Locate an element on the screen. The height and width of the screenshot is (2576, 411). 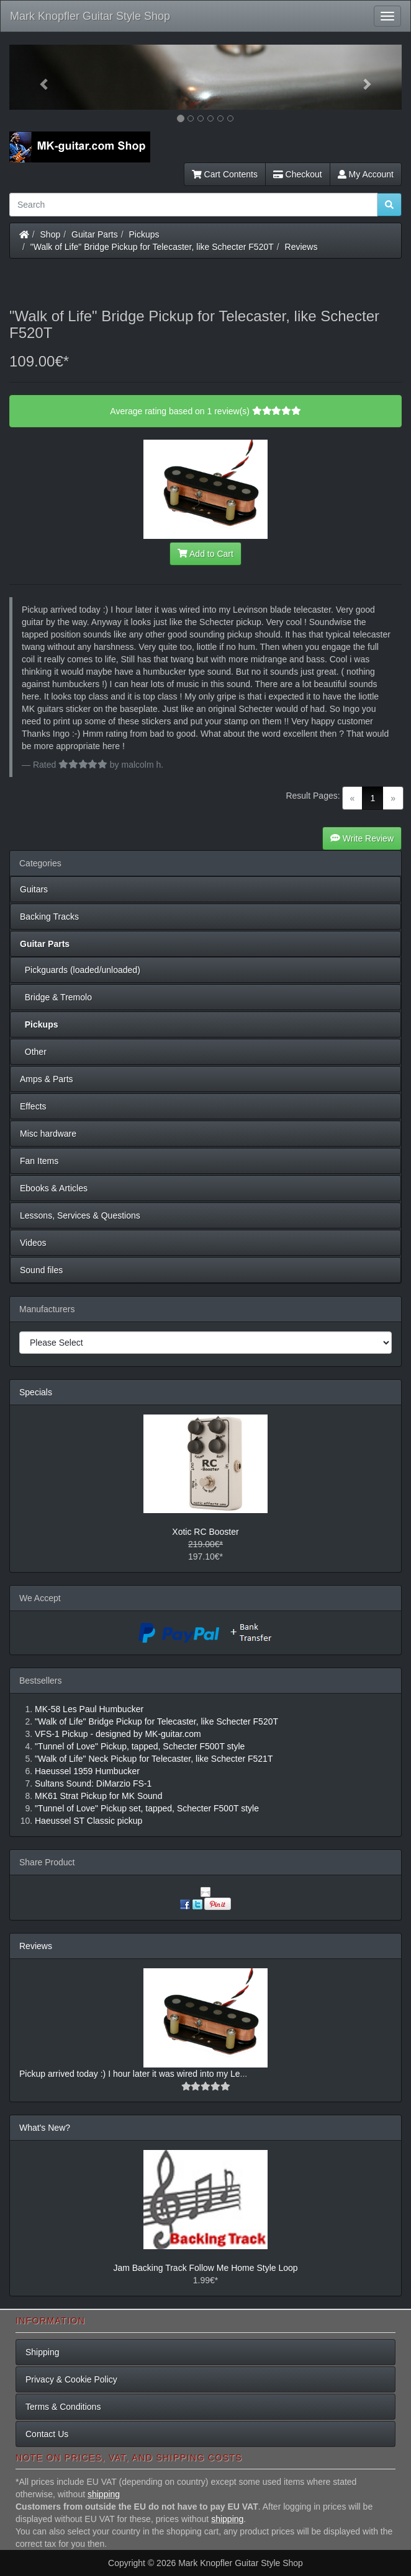
Guitars is located at coordinates (34, 889).